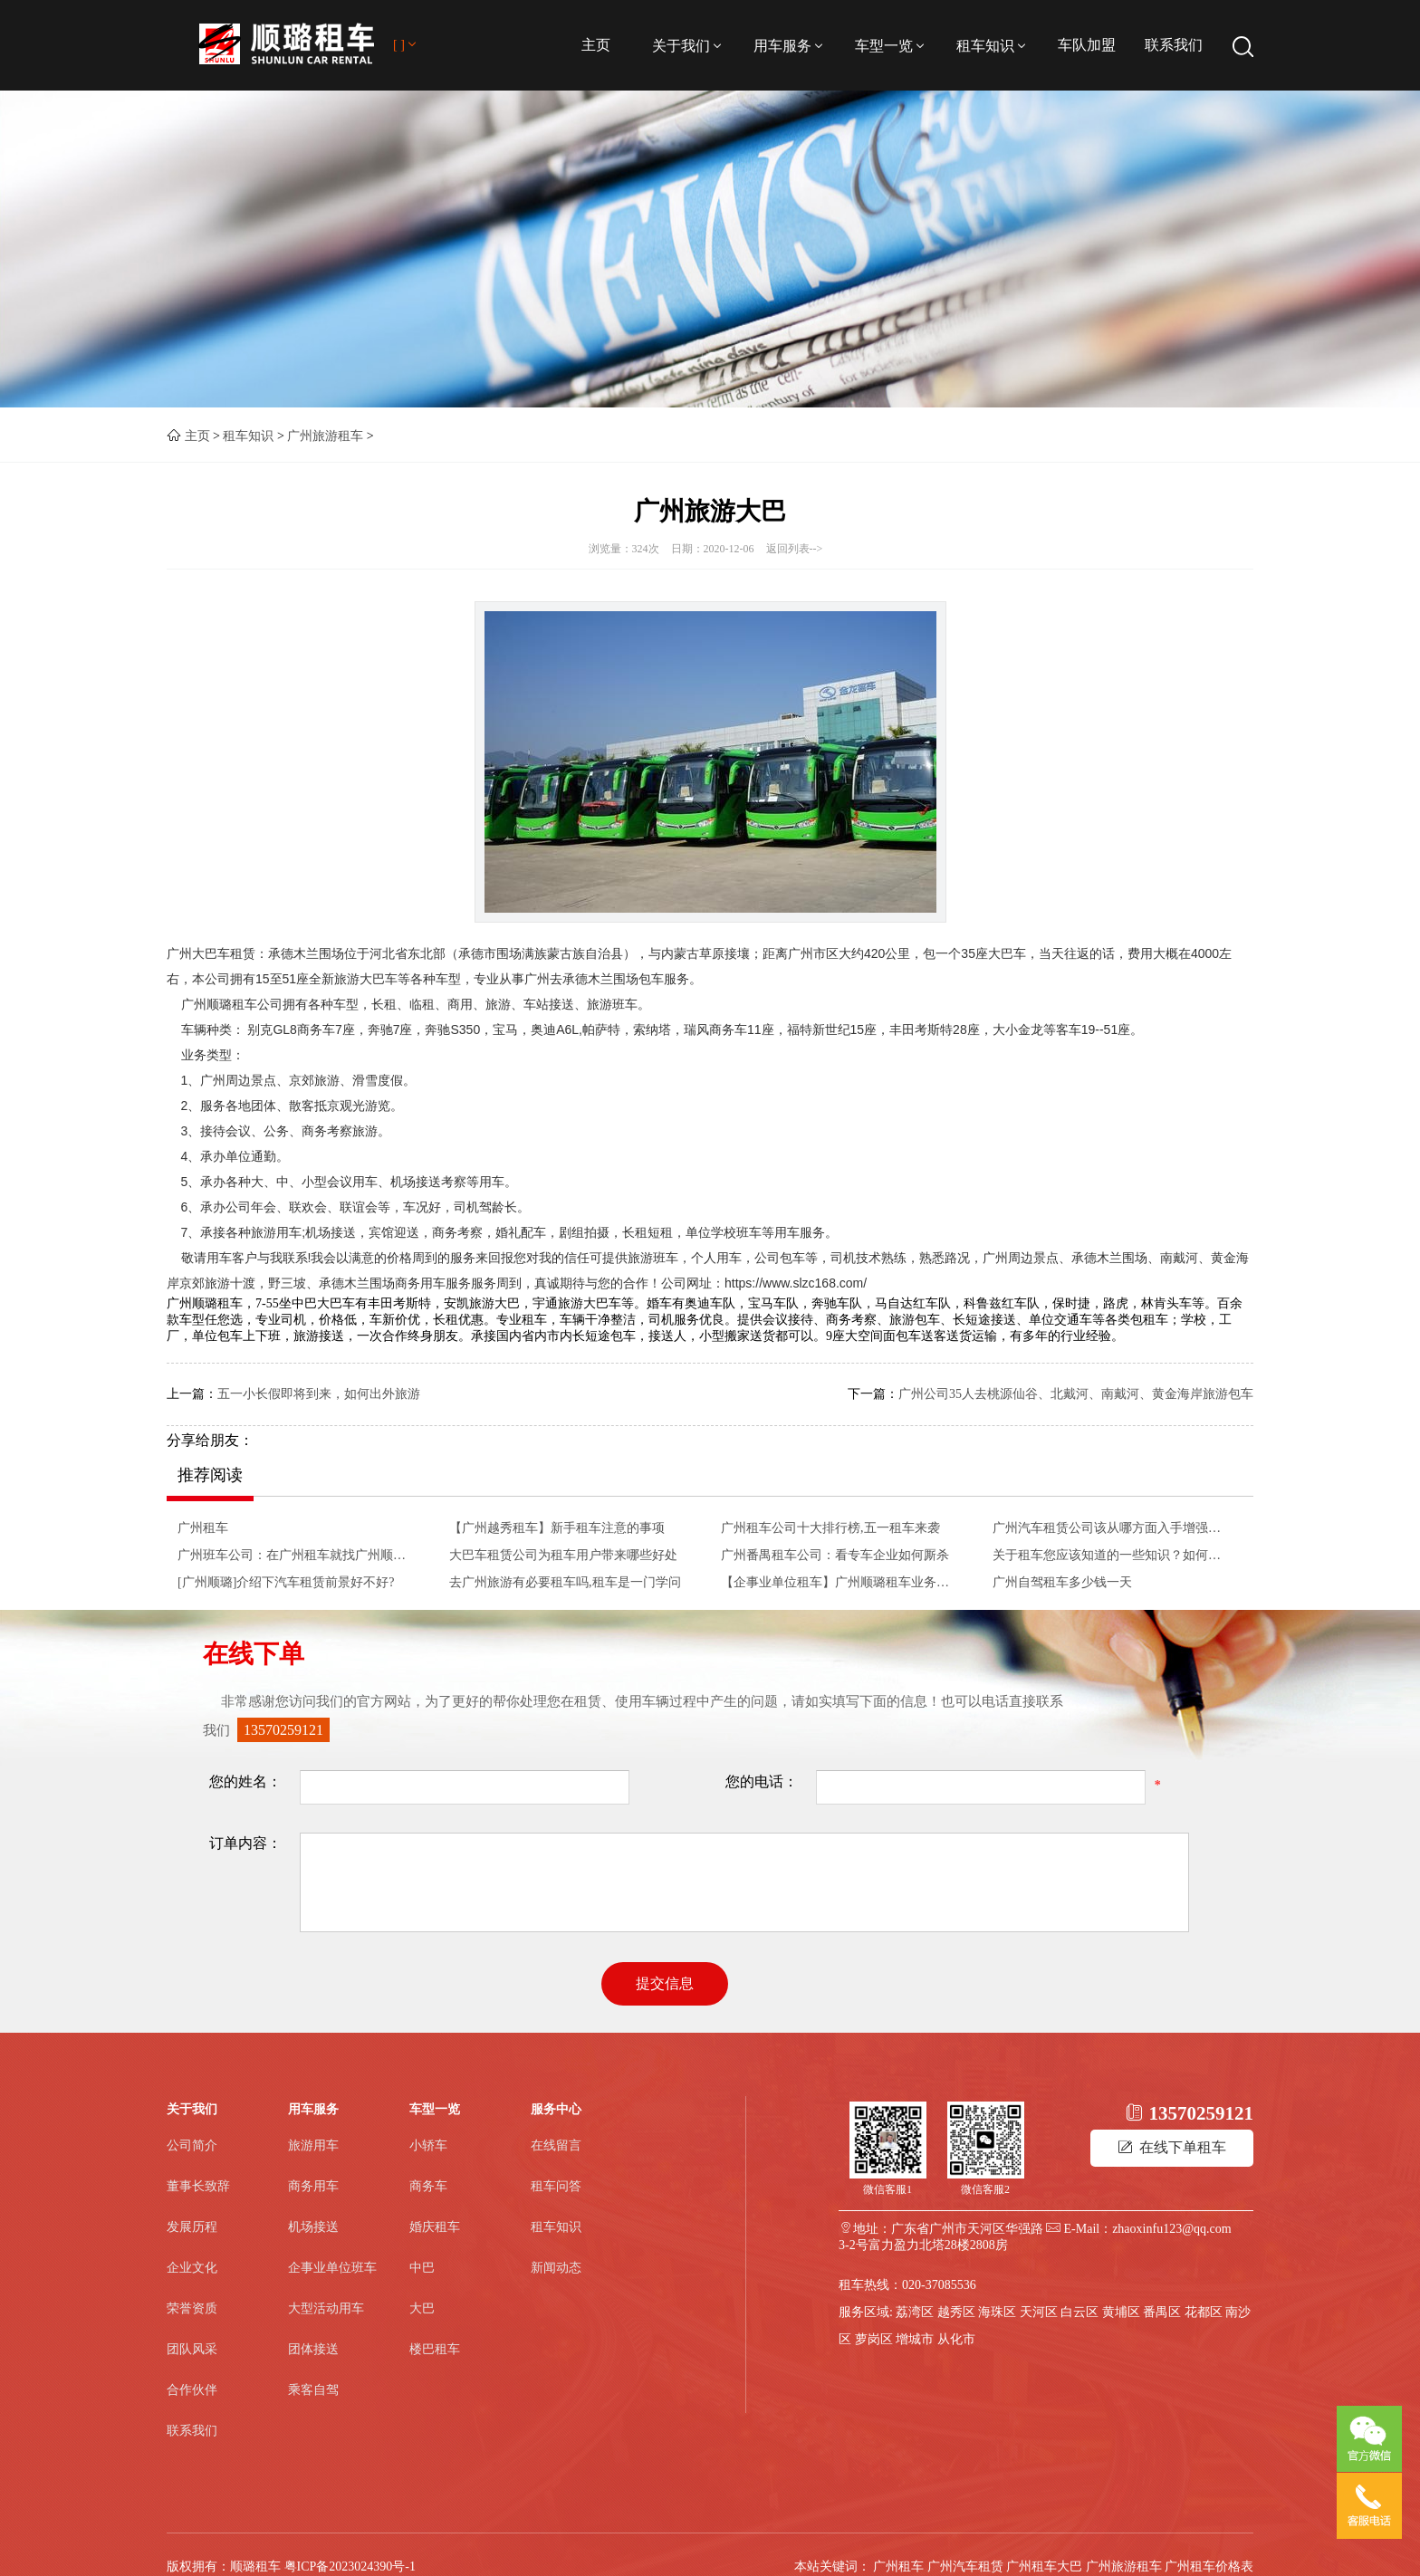 The width and height of the screenshot is (1420, 2576). Describe the element at coordinates (1075, 1394) in the screenshot. I see `广州公司35人去桃源仙谷、北戴河、南戴河、黄金海岸旅游包车` at that location.